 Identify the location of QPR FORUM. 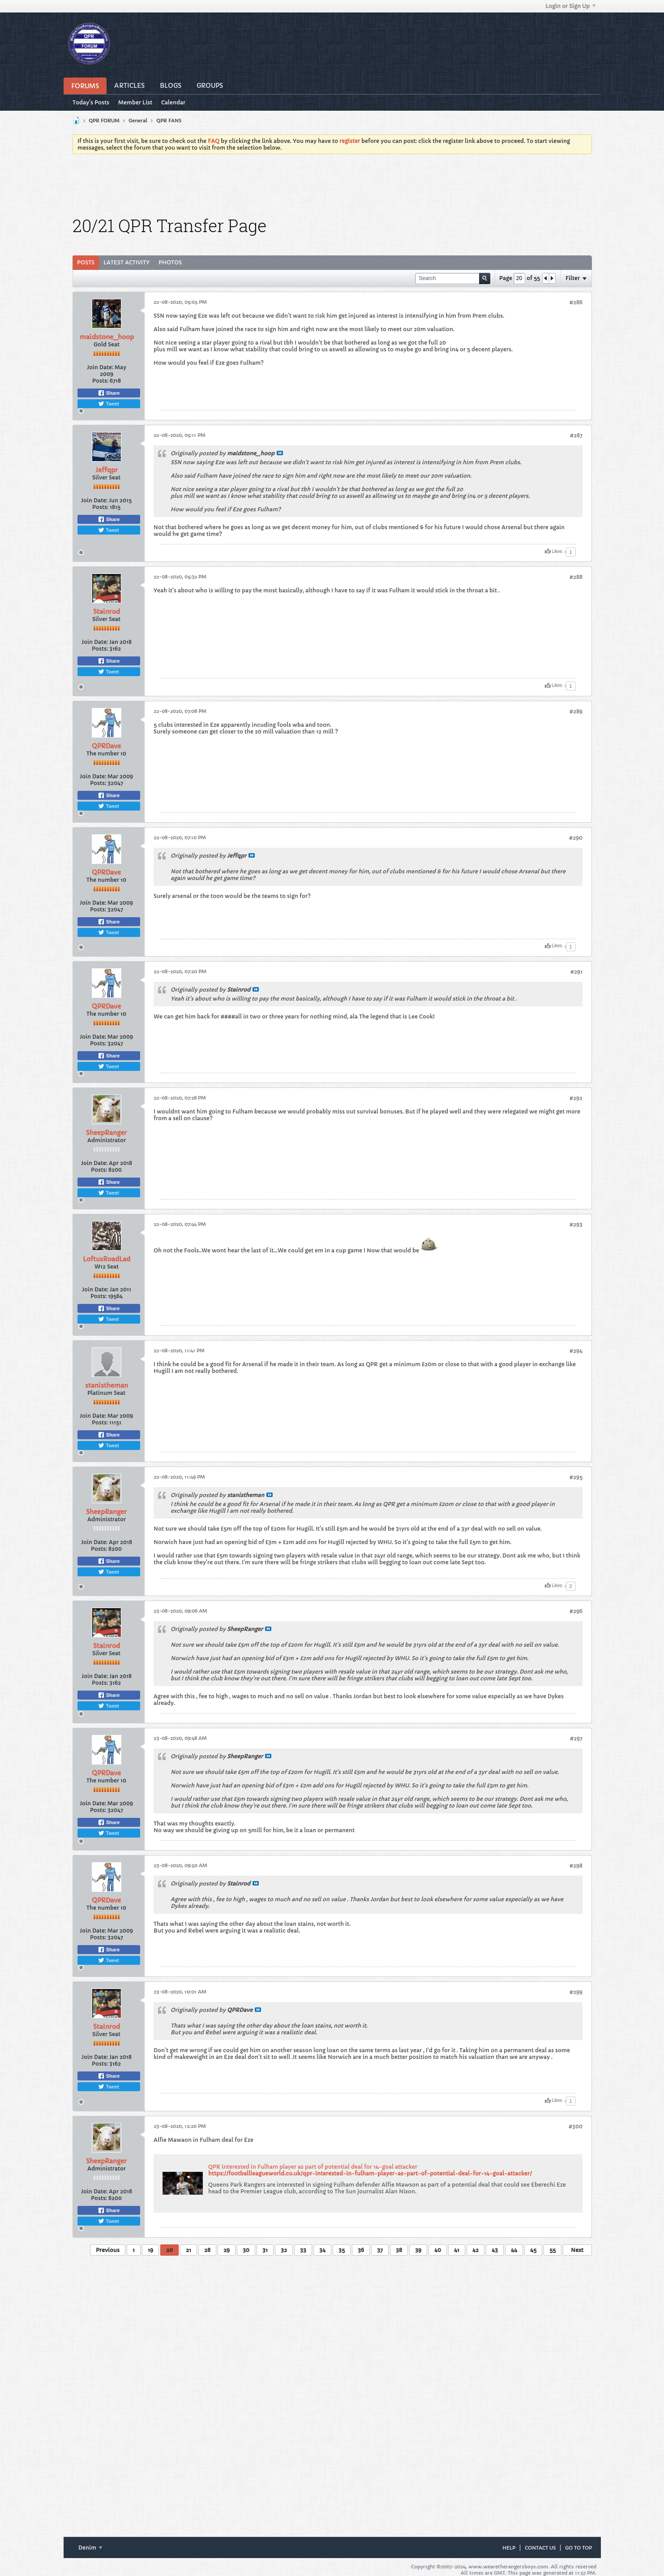
(104, 120).